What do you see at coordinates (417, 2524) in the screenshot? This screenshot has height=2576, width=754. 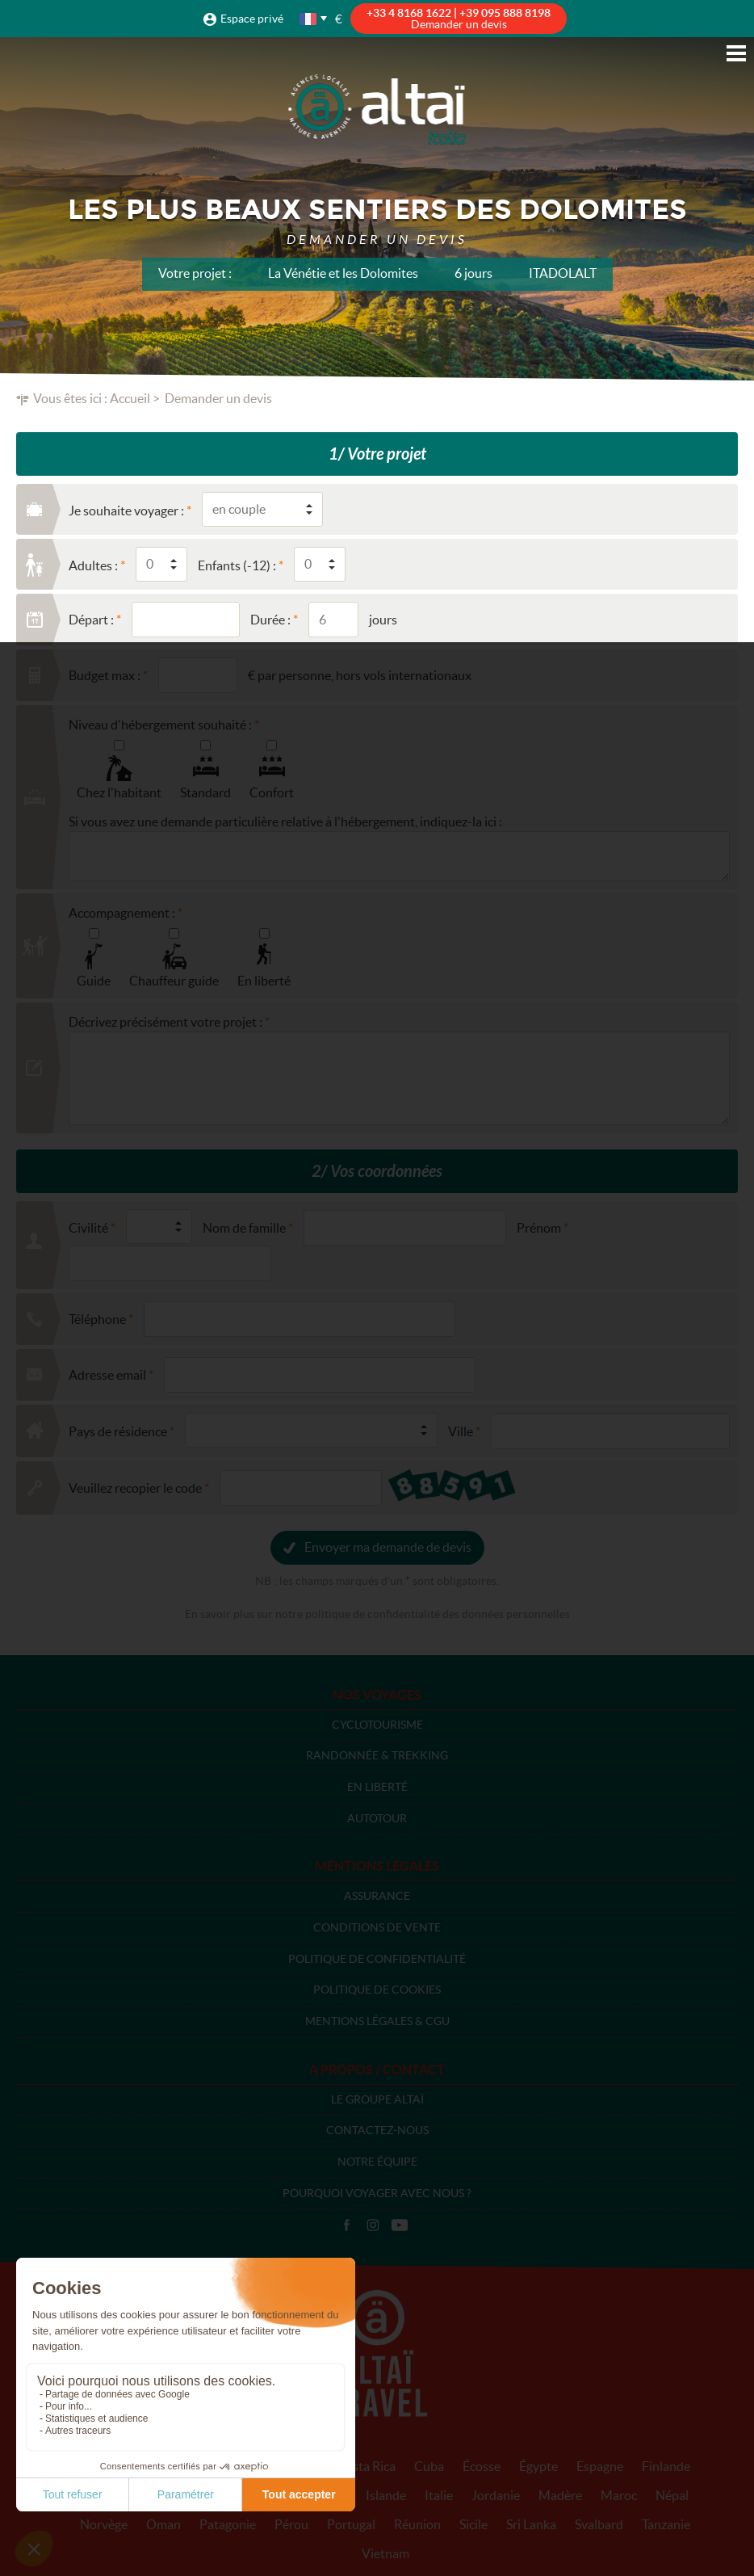 I see `Réunion` at bounding box center [417, 2524].